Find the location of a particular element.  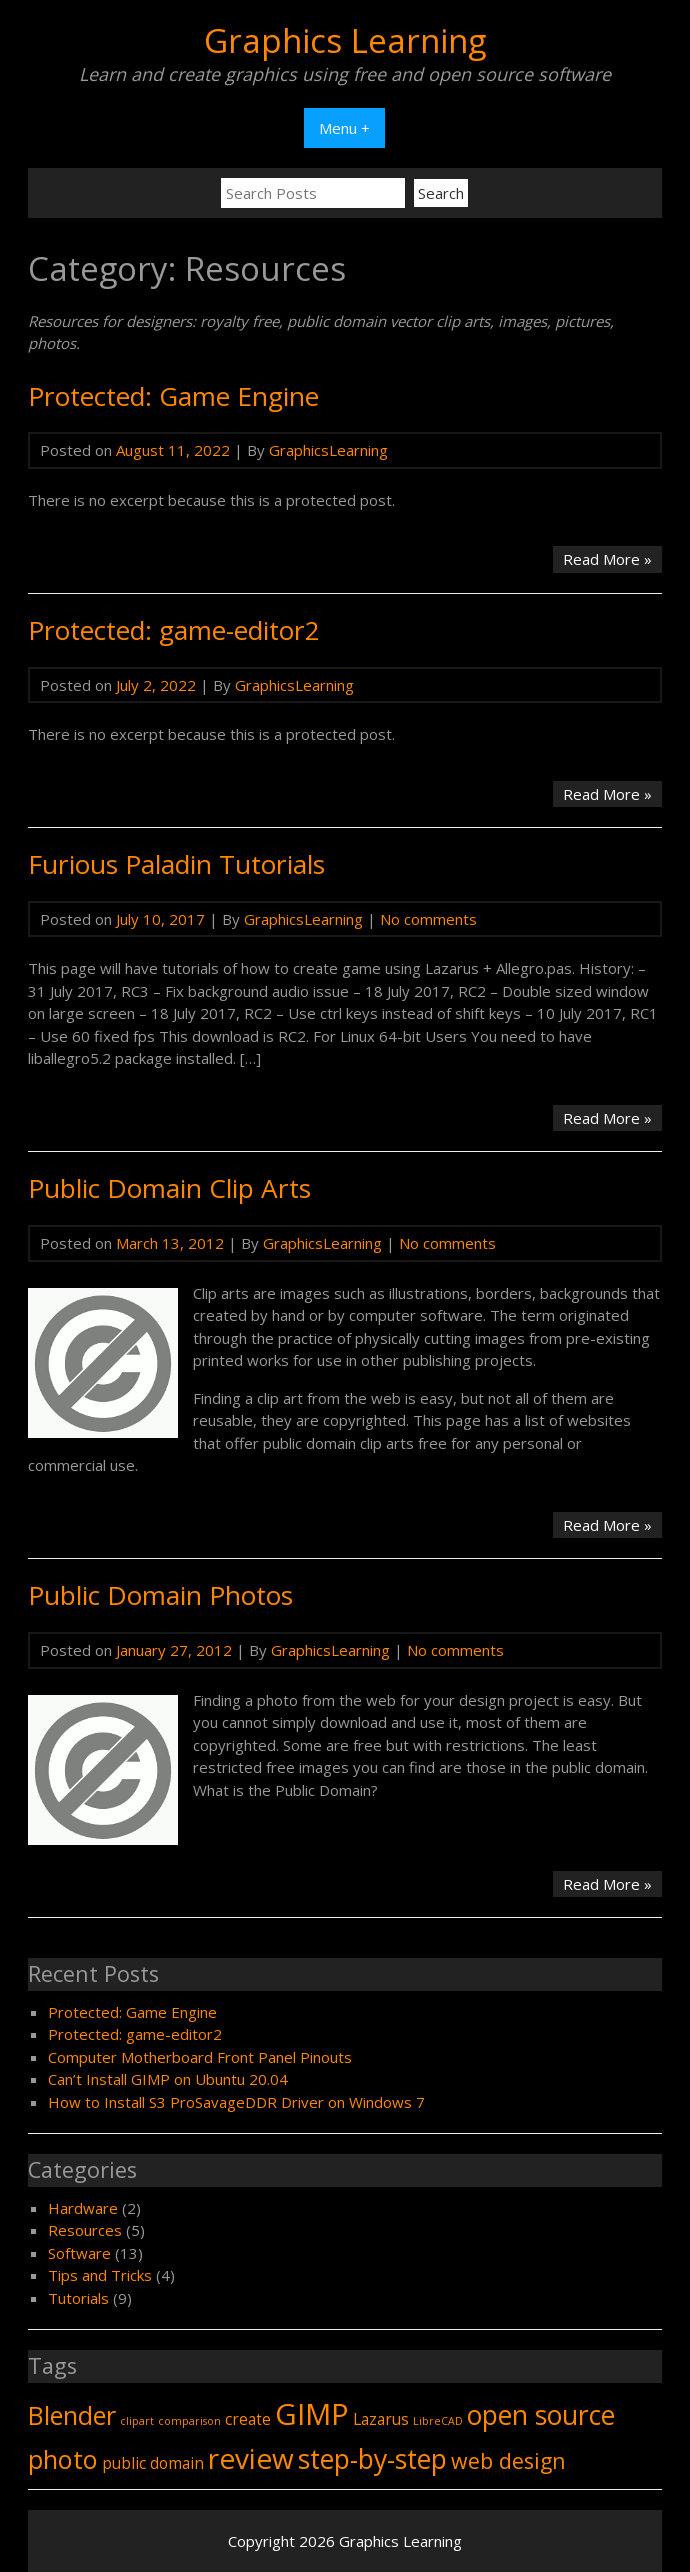

Tutorials is located at coordinates (78, 2298).